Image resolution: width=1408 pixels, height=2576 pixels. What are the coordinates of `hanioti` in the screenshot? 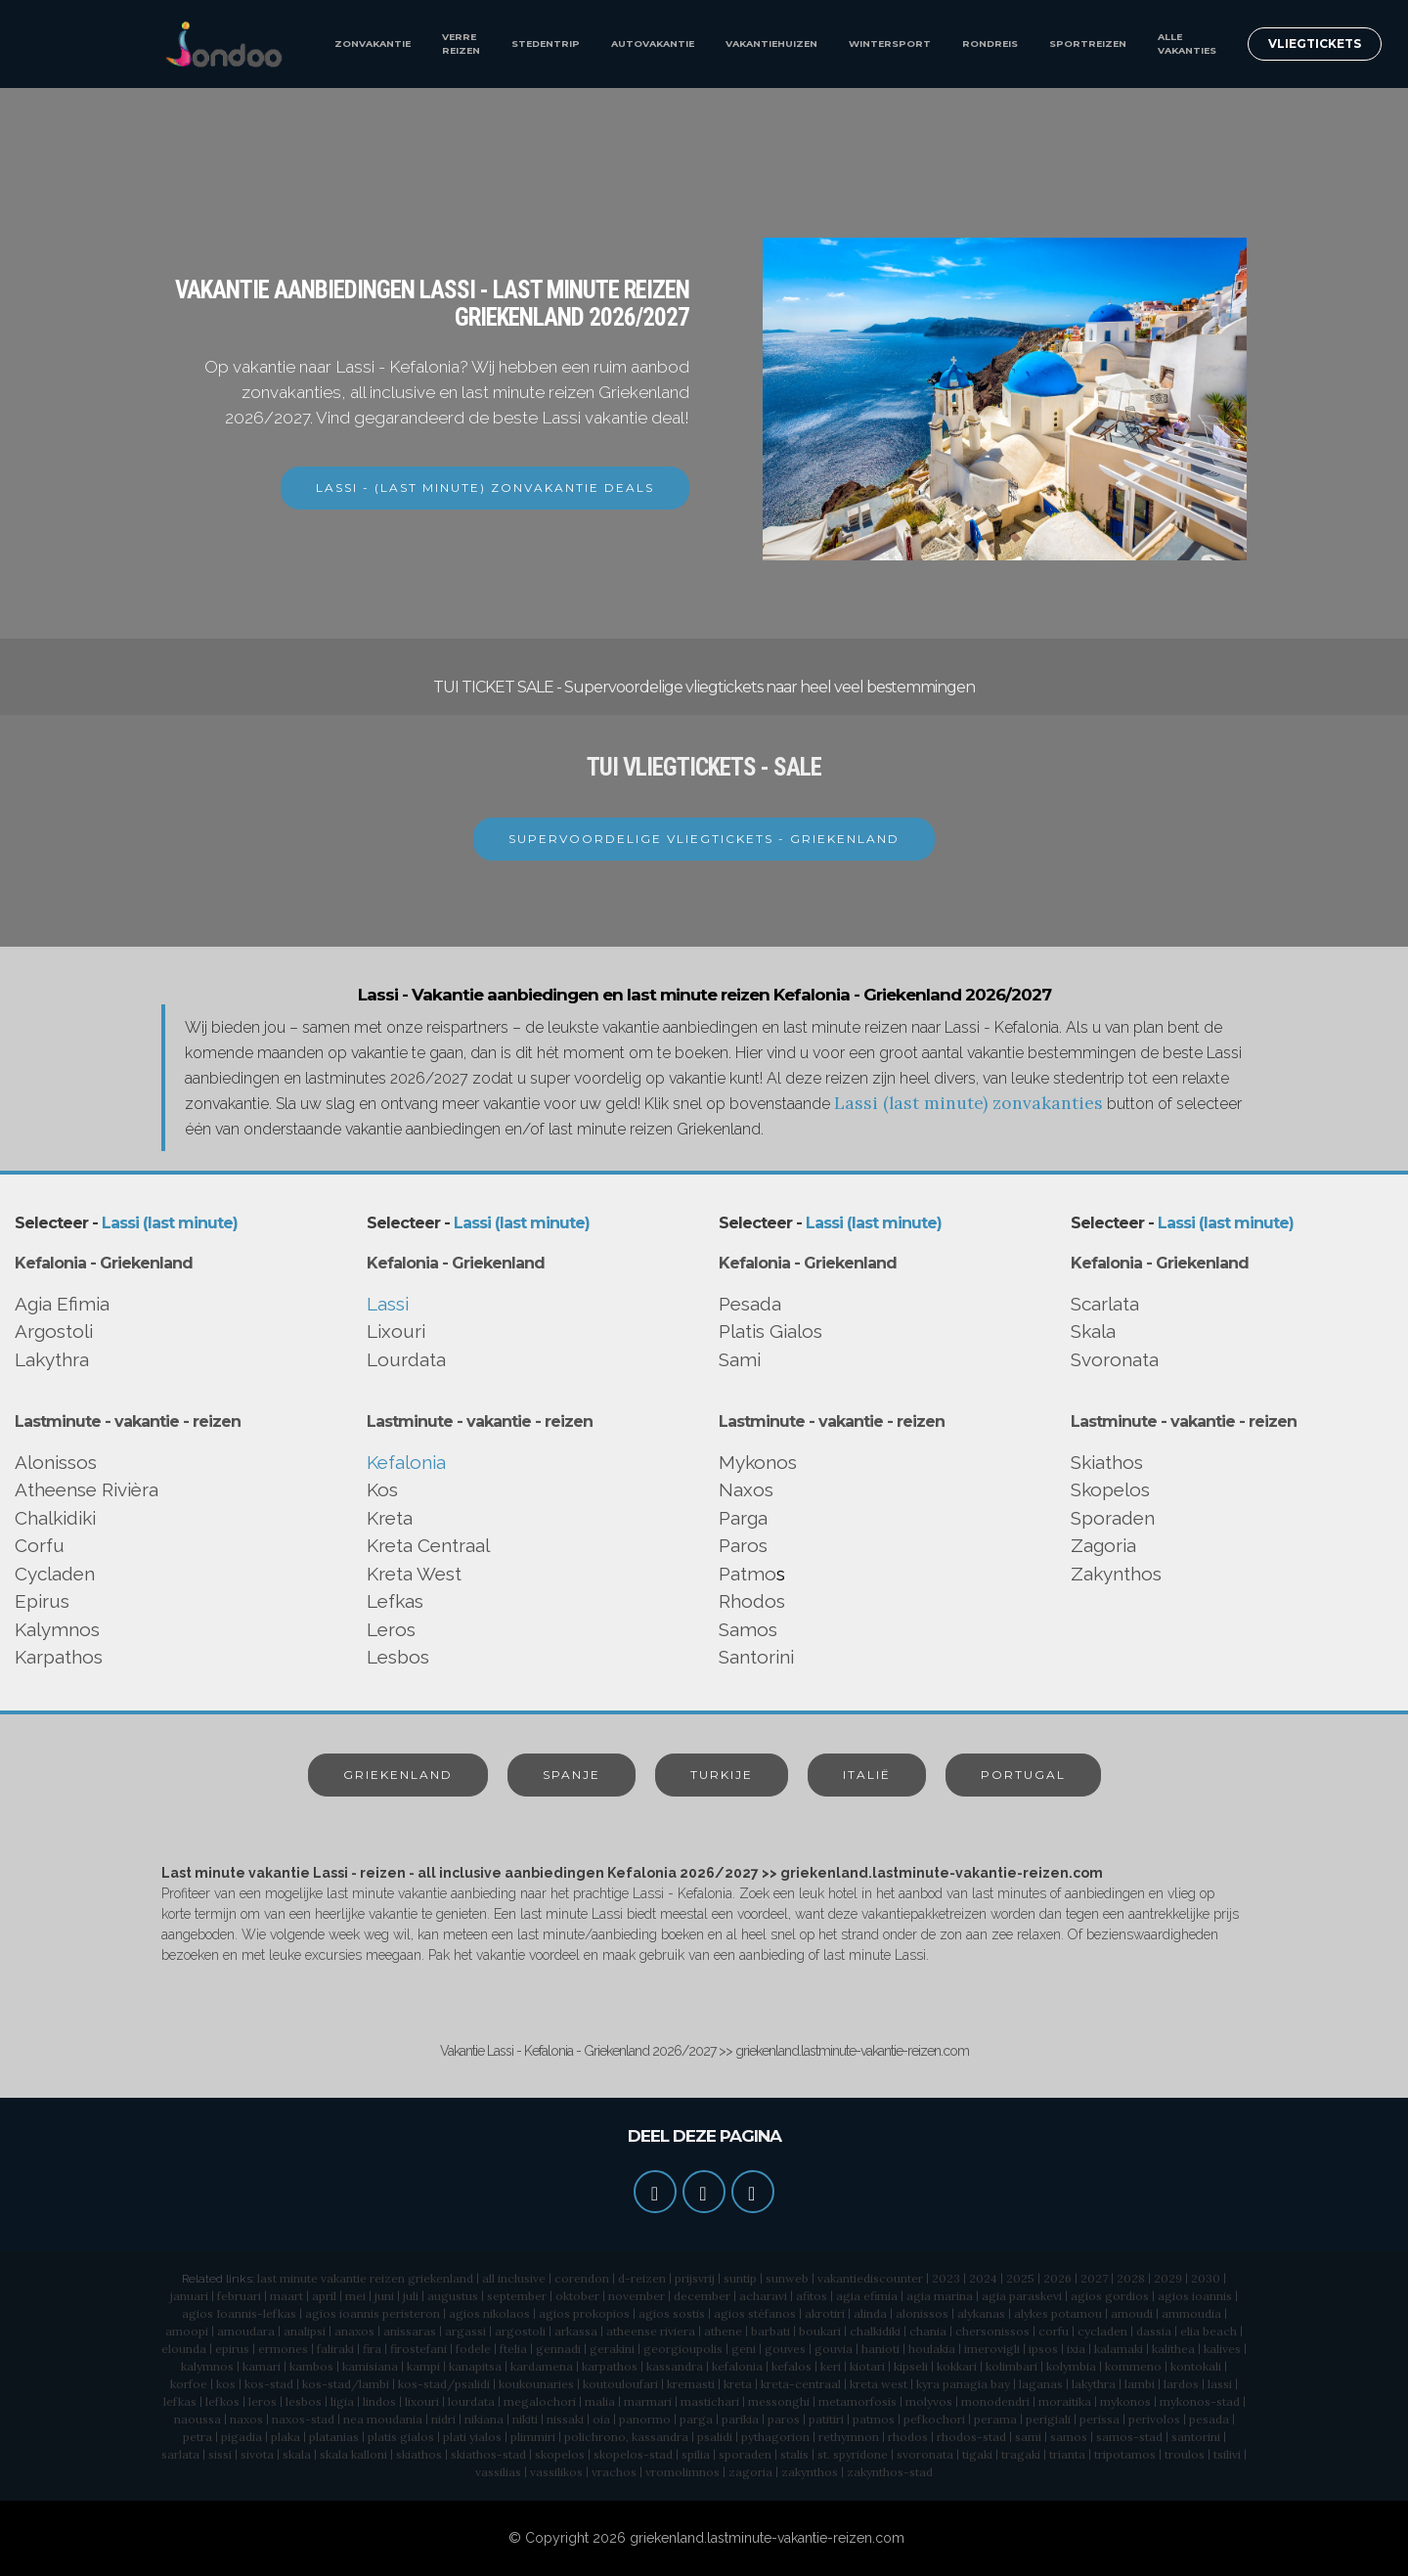 It's located at (880, 2348).